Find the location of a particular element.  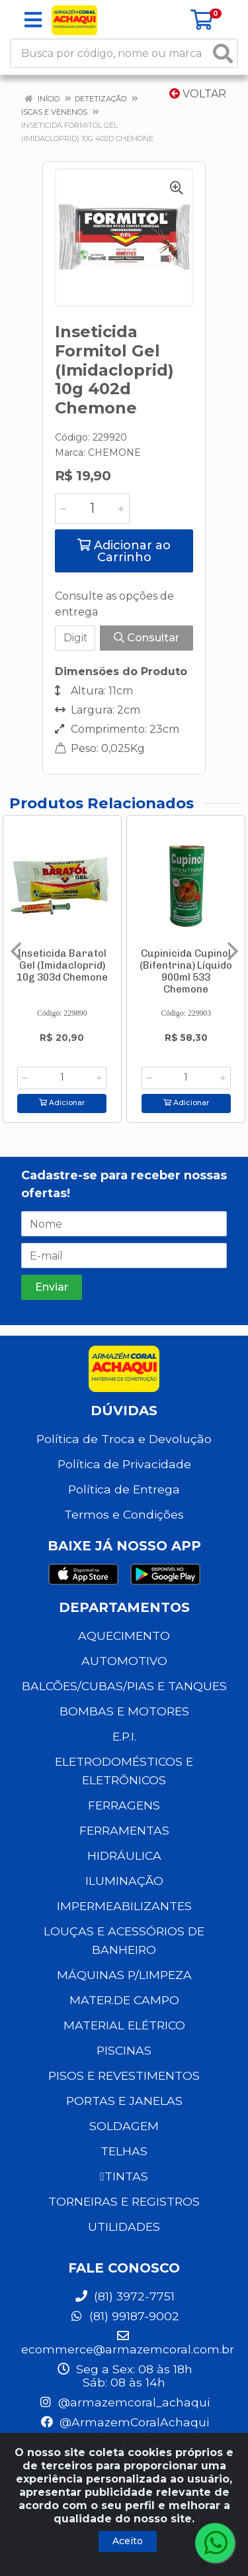

BOMBAS E MOTORES is located at coordinates (124, 1711).